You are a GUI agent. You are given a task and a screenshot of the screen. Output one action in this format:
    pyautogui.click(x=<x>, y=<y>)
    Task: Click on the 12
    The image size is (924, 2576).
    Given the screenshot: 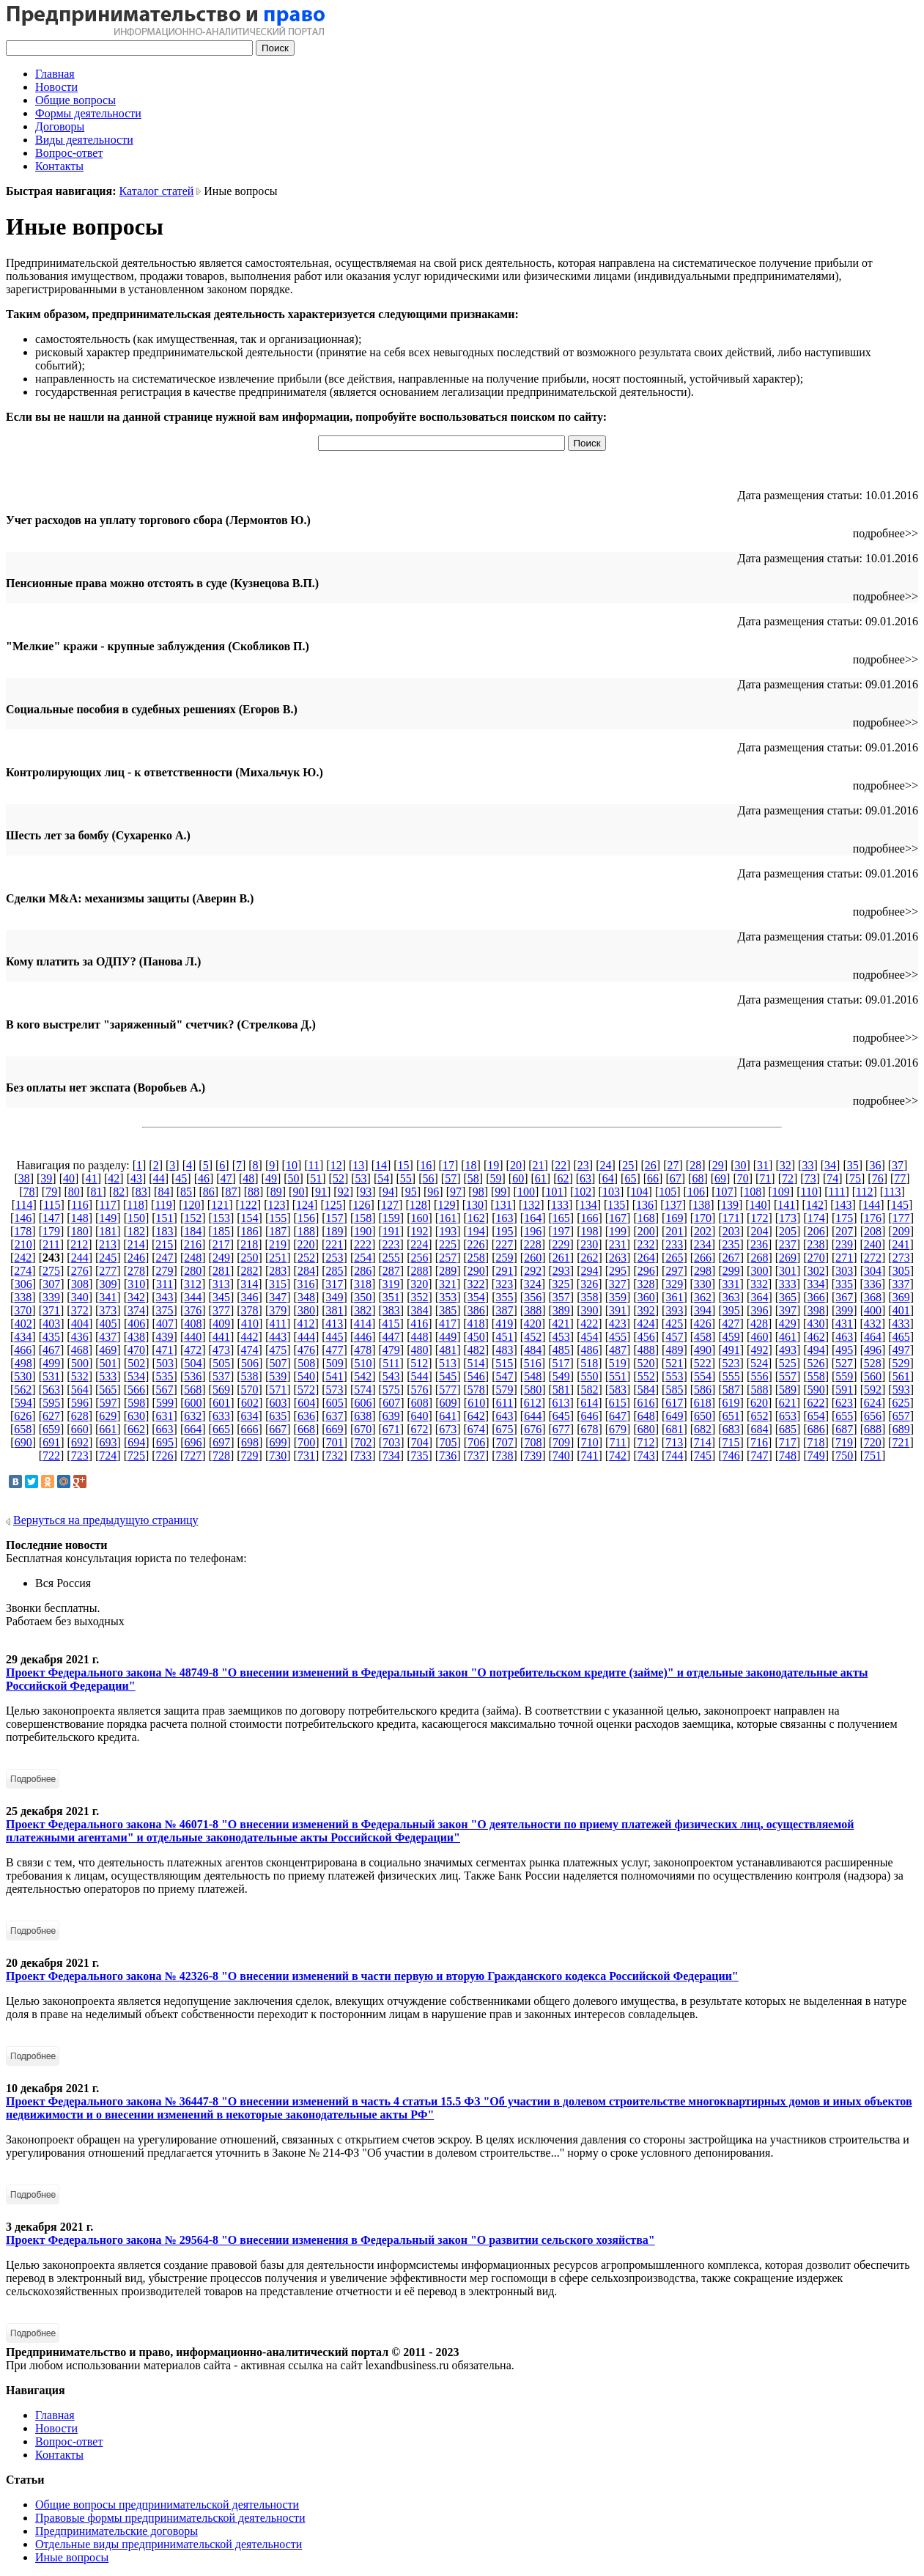 What is the action you would take?
    pyautogui.click(x=336, y=1165)
    